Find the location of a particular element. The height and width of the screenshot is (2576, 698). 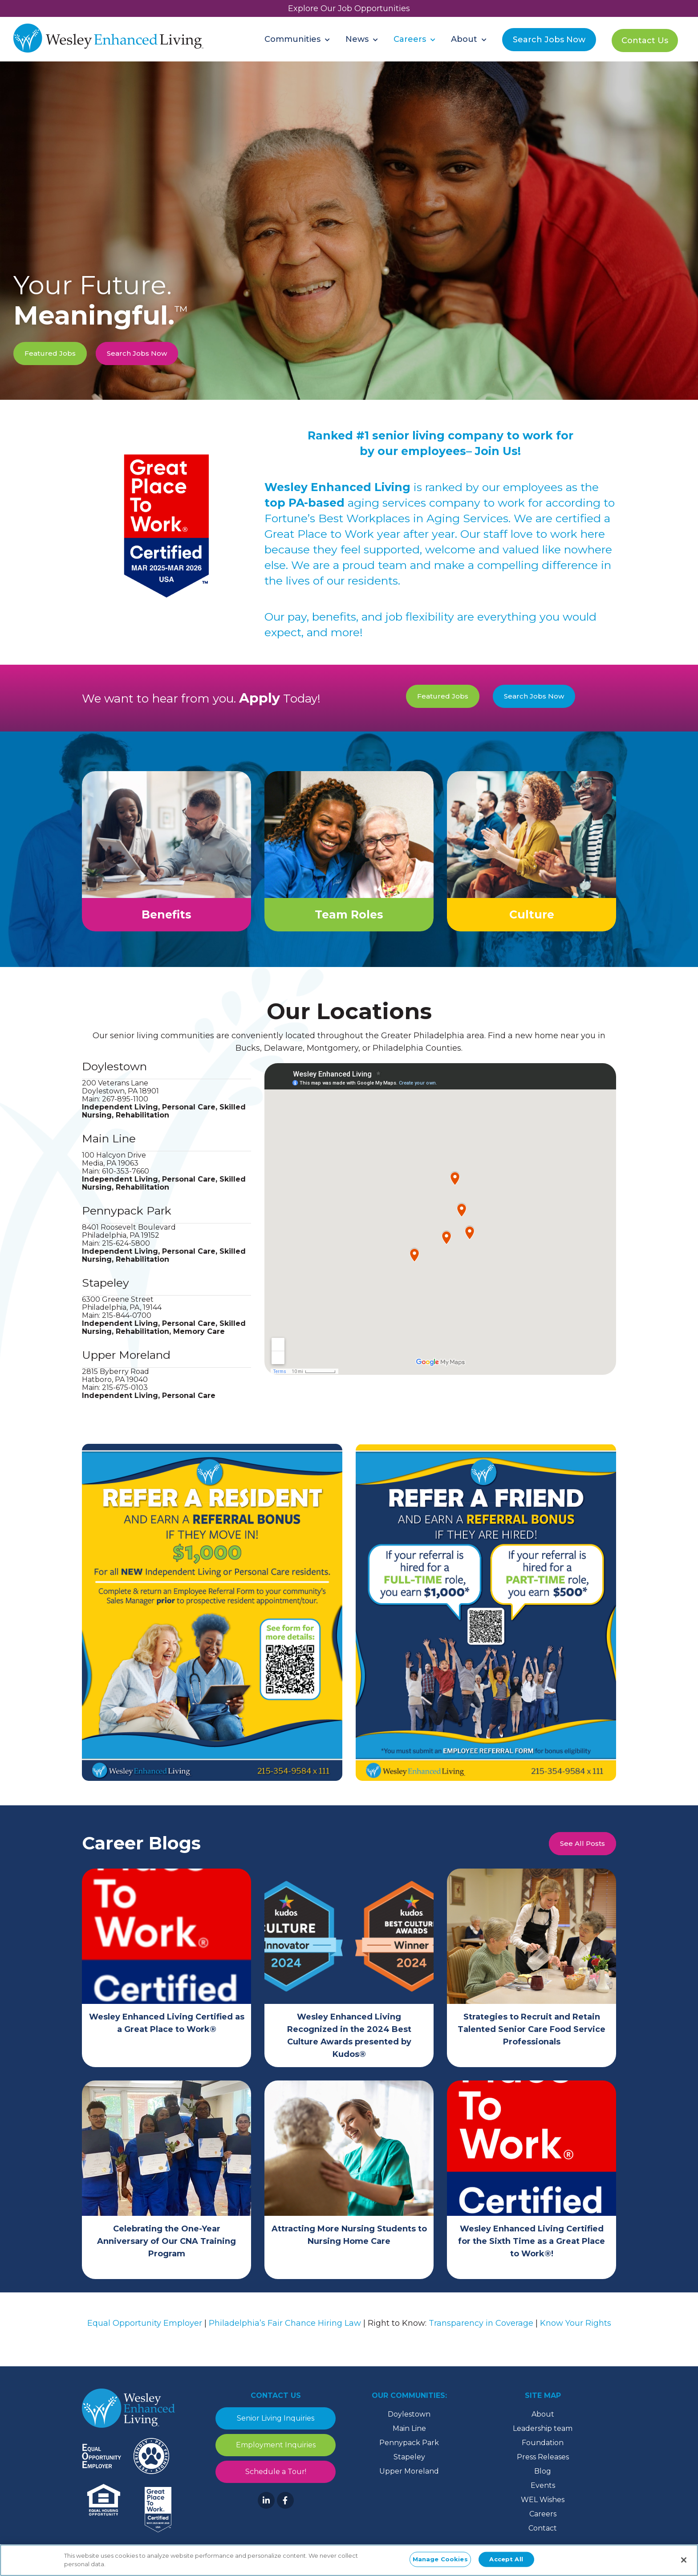

Stapeley is located at coordinates (105, 1291).